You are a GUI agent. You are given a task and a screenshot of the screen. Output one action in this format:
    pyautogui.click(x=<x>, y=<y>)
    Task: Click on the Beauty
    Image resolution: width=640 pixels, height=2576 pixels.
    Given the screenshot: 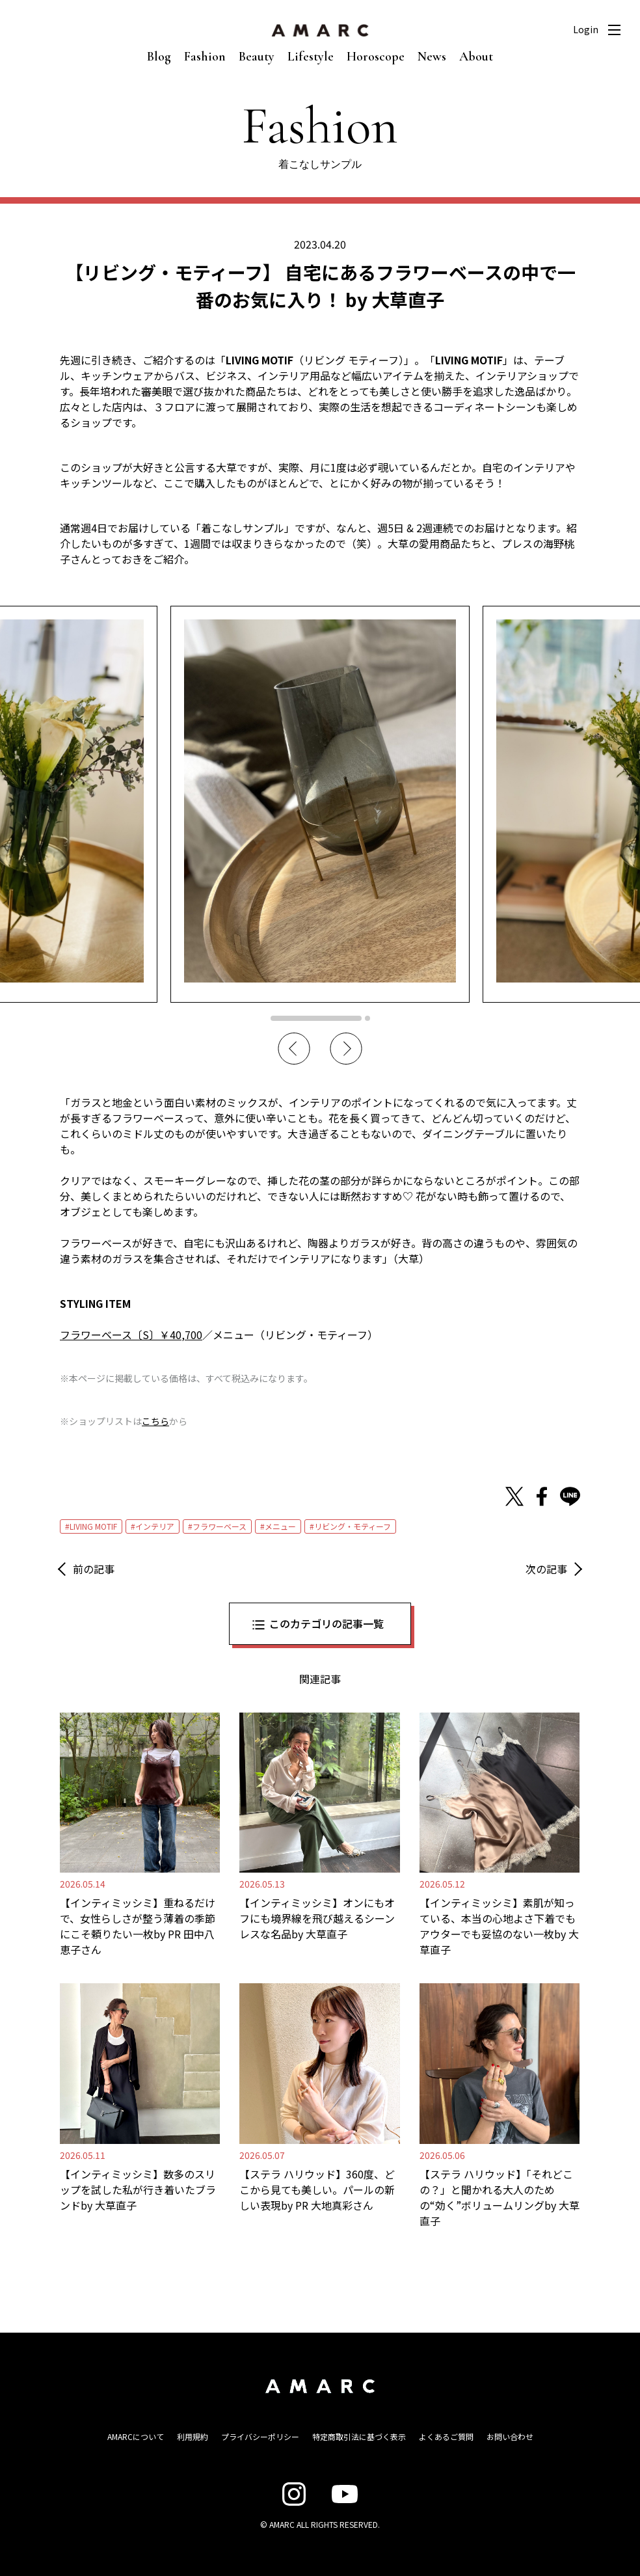 What is the action you would take?
    pyautogui.click(x=256, y=56)
    